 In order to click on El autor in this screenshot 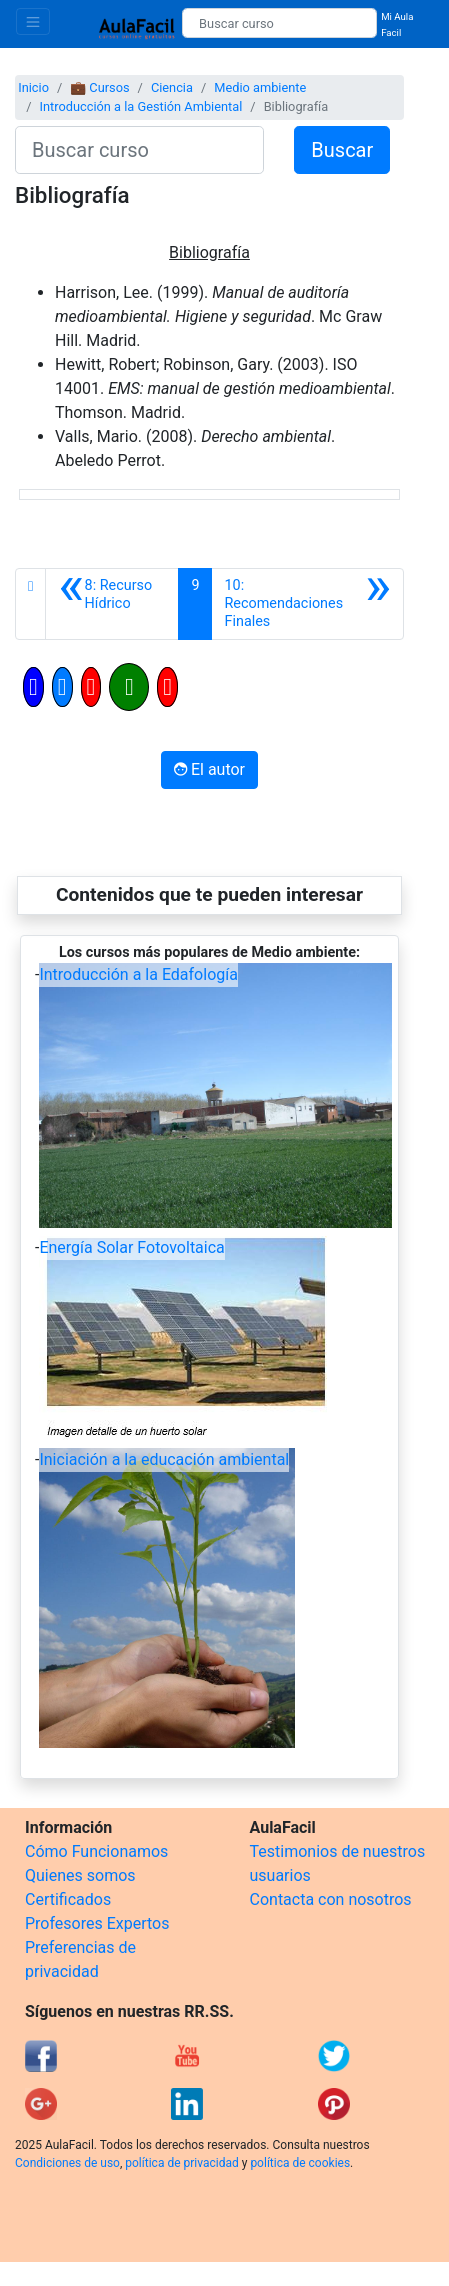, I will do `click(209, 769)`.